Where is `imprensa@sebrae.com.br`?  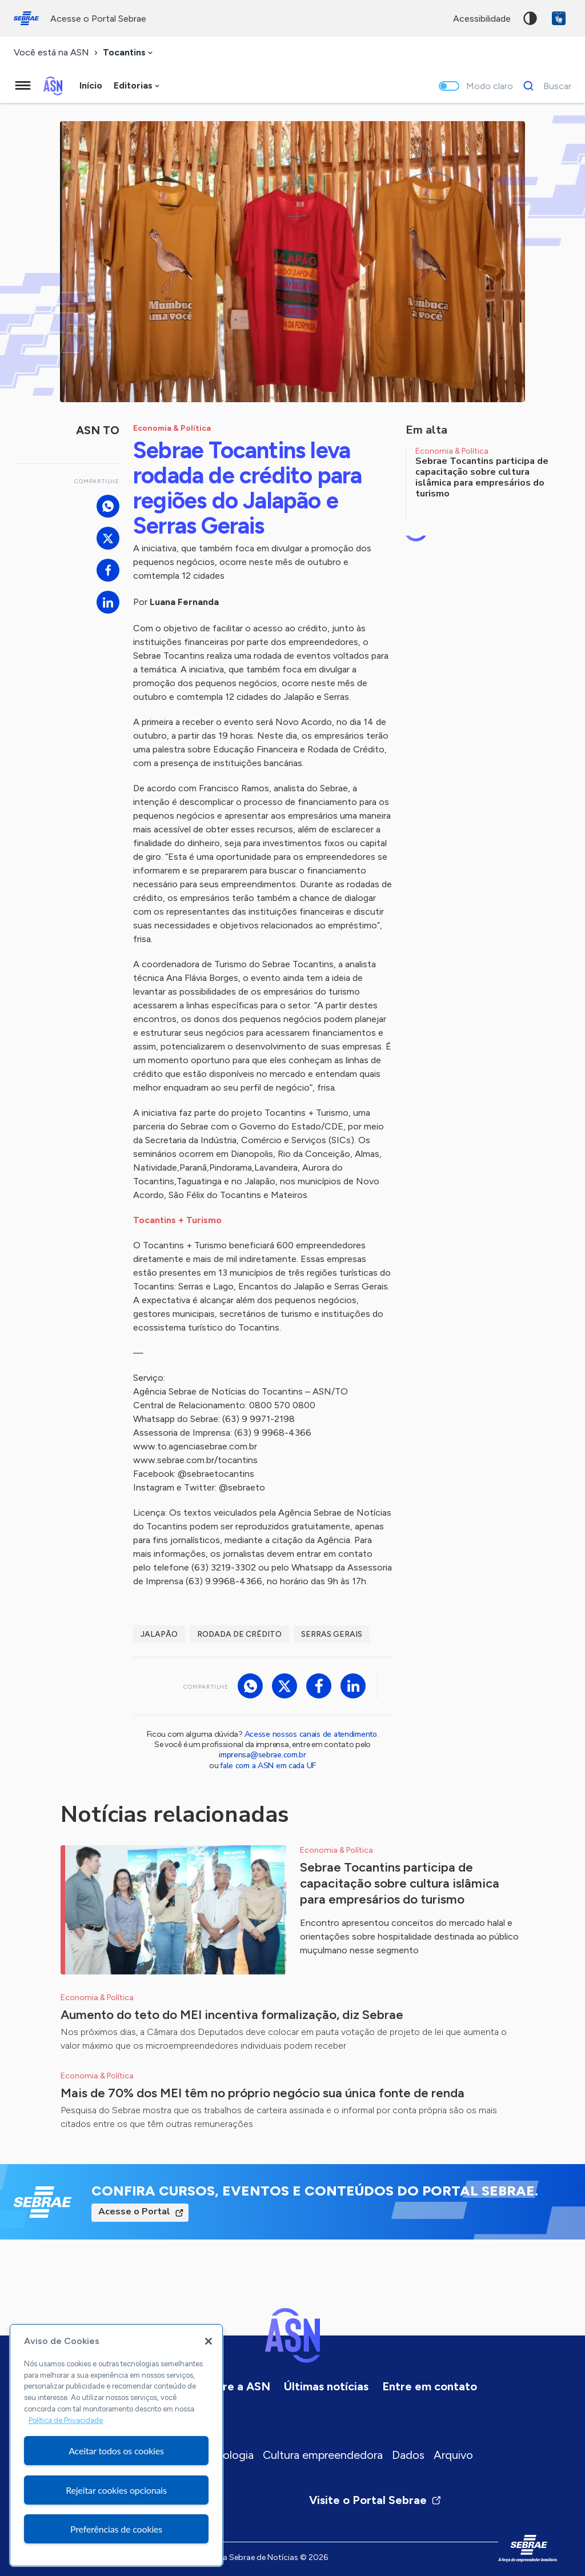 imprensa@sebrae.com.br is located at coordinates (262, 1754).